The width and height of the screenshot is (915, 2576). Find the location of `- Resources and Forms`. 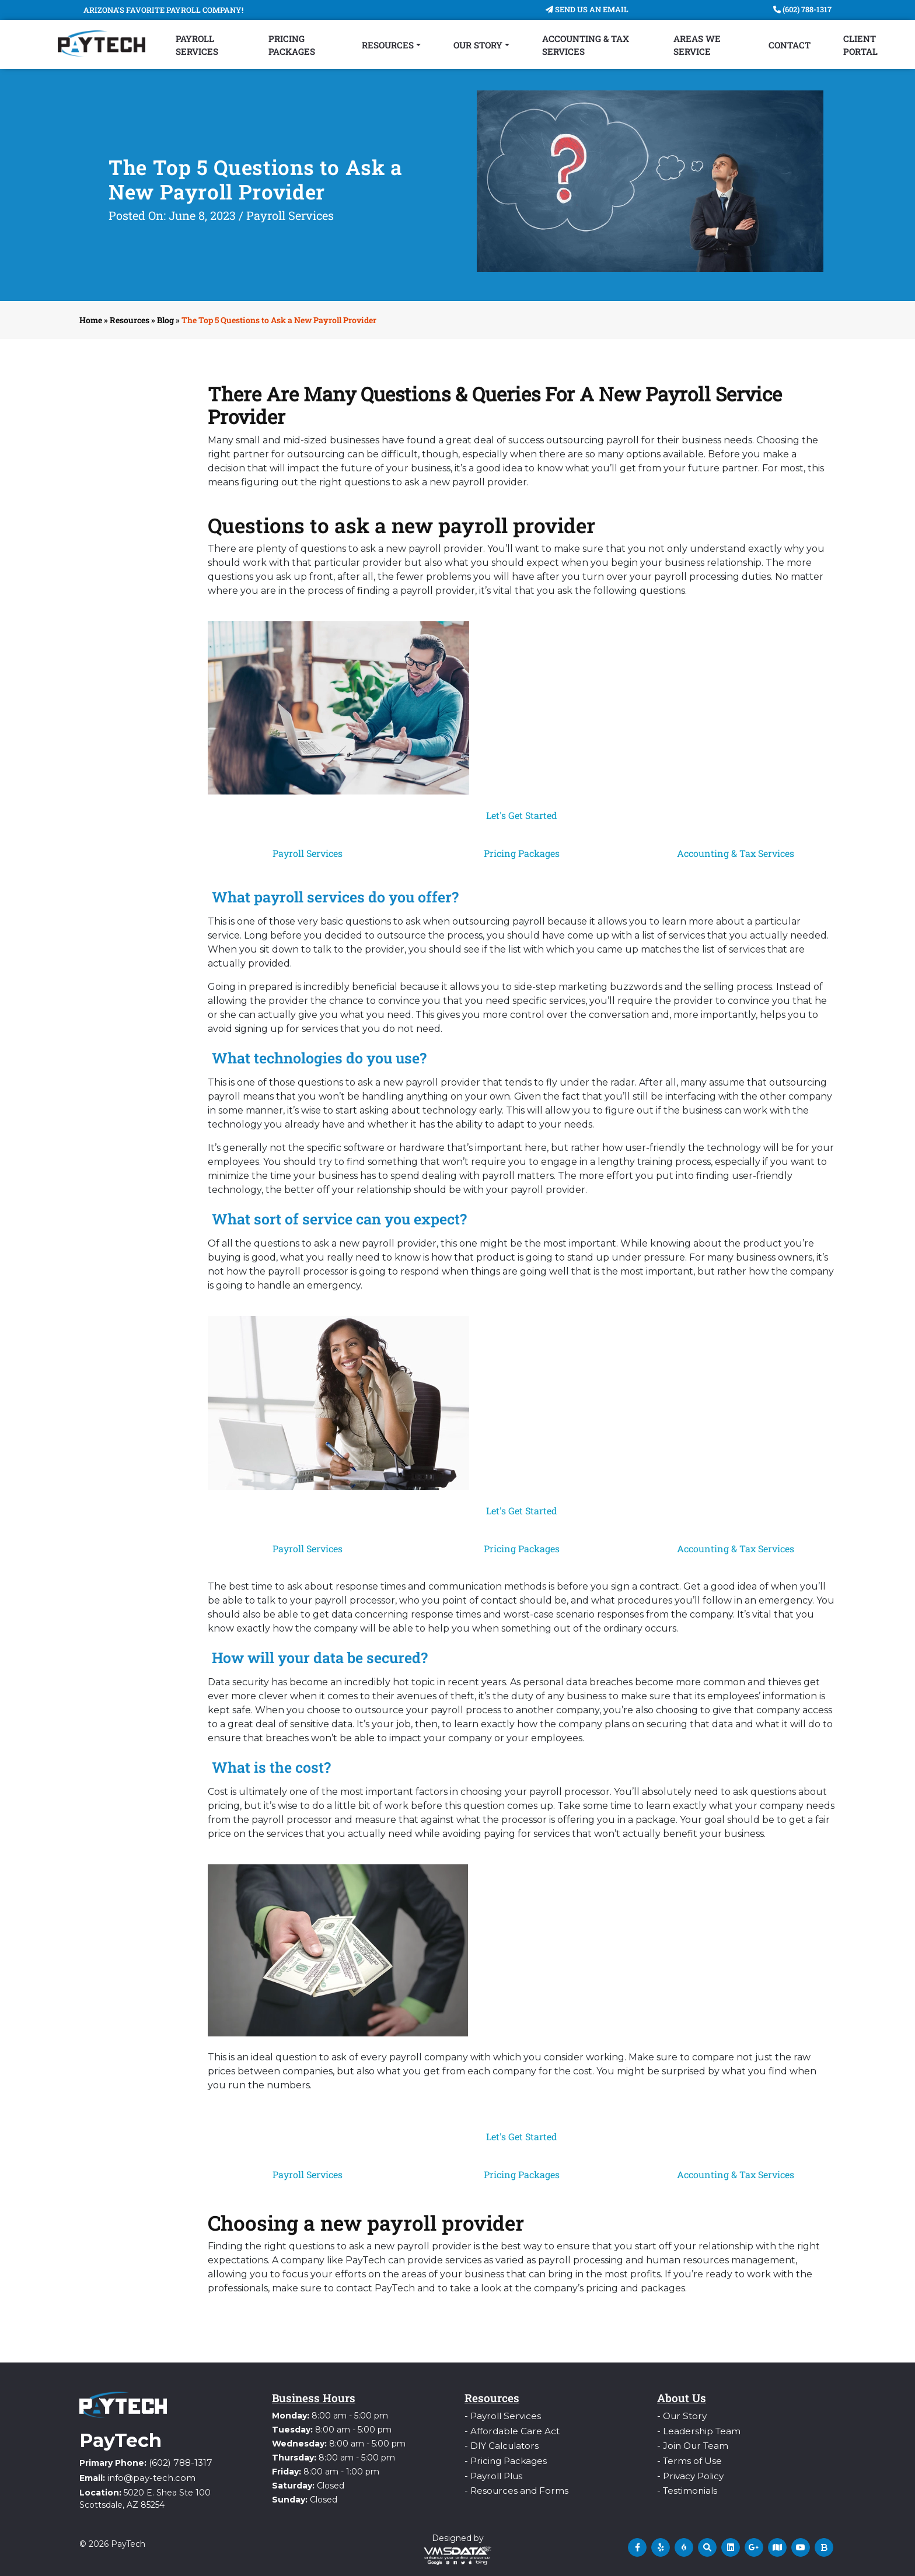

- Resources and Forms is located at coordinates (512, 2485).